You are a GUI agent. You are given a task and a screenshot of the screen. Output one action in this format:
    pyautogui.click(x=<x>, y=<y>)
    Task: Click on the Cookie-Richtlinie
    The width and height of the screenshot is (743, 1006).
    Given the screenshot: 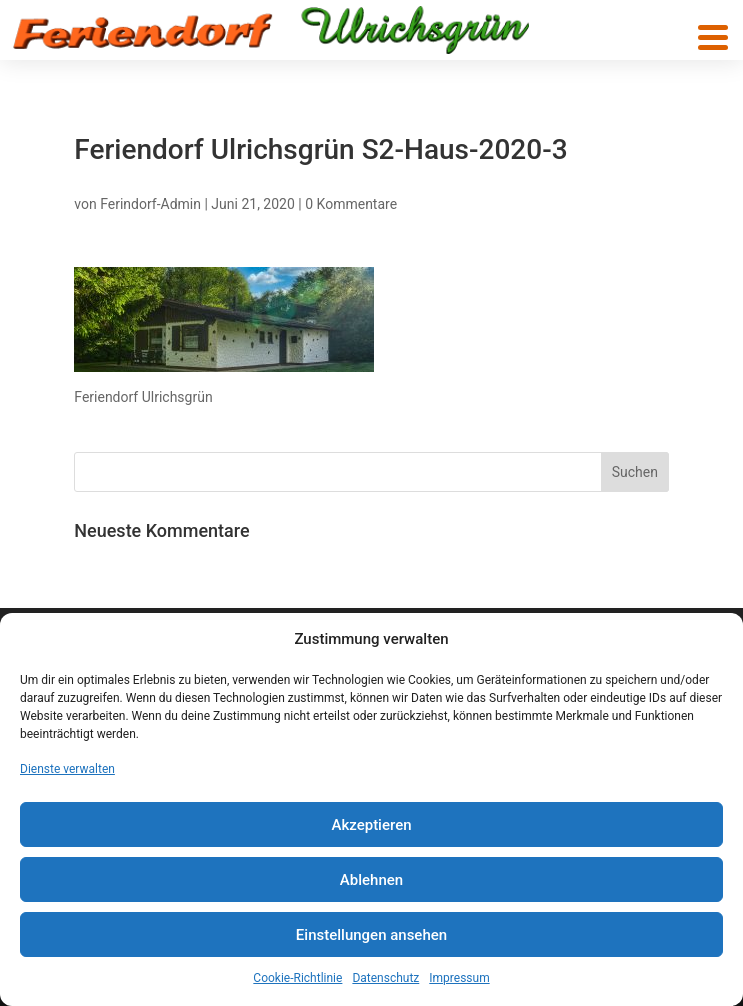 What is the action you would take?
    pyautogui.click(x=297, y=978)
    